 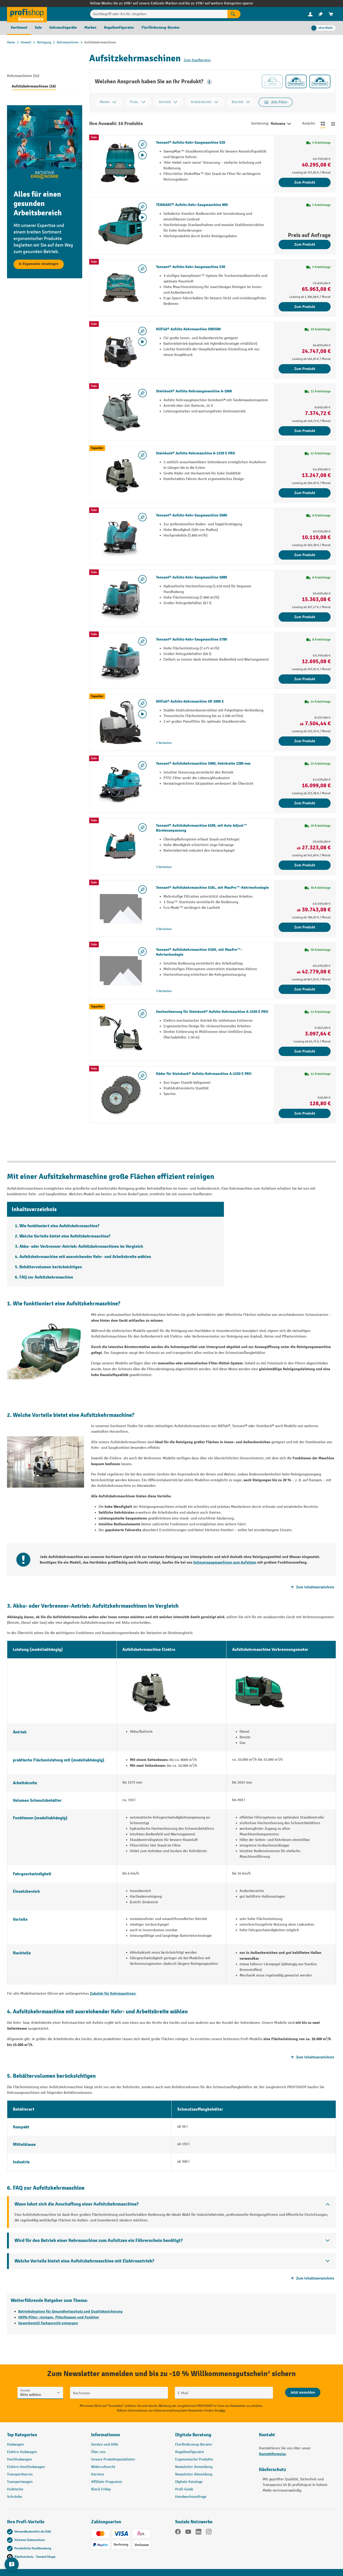 I want to click on Hubwagen, so click(x=15, y=2444).